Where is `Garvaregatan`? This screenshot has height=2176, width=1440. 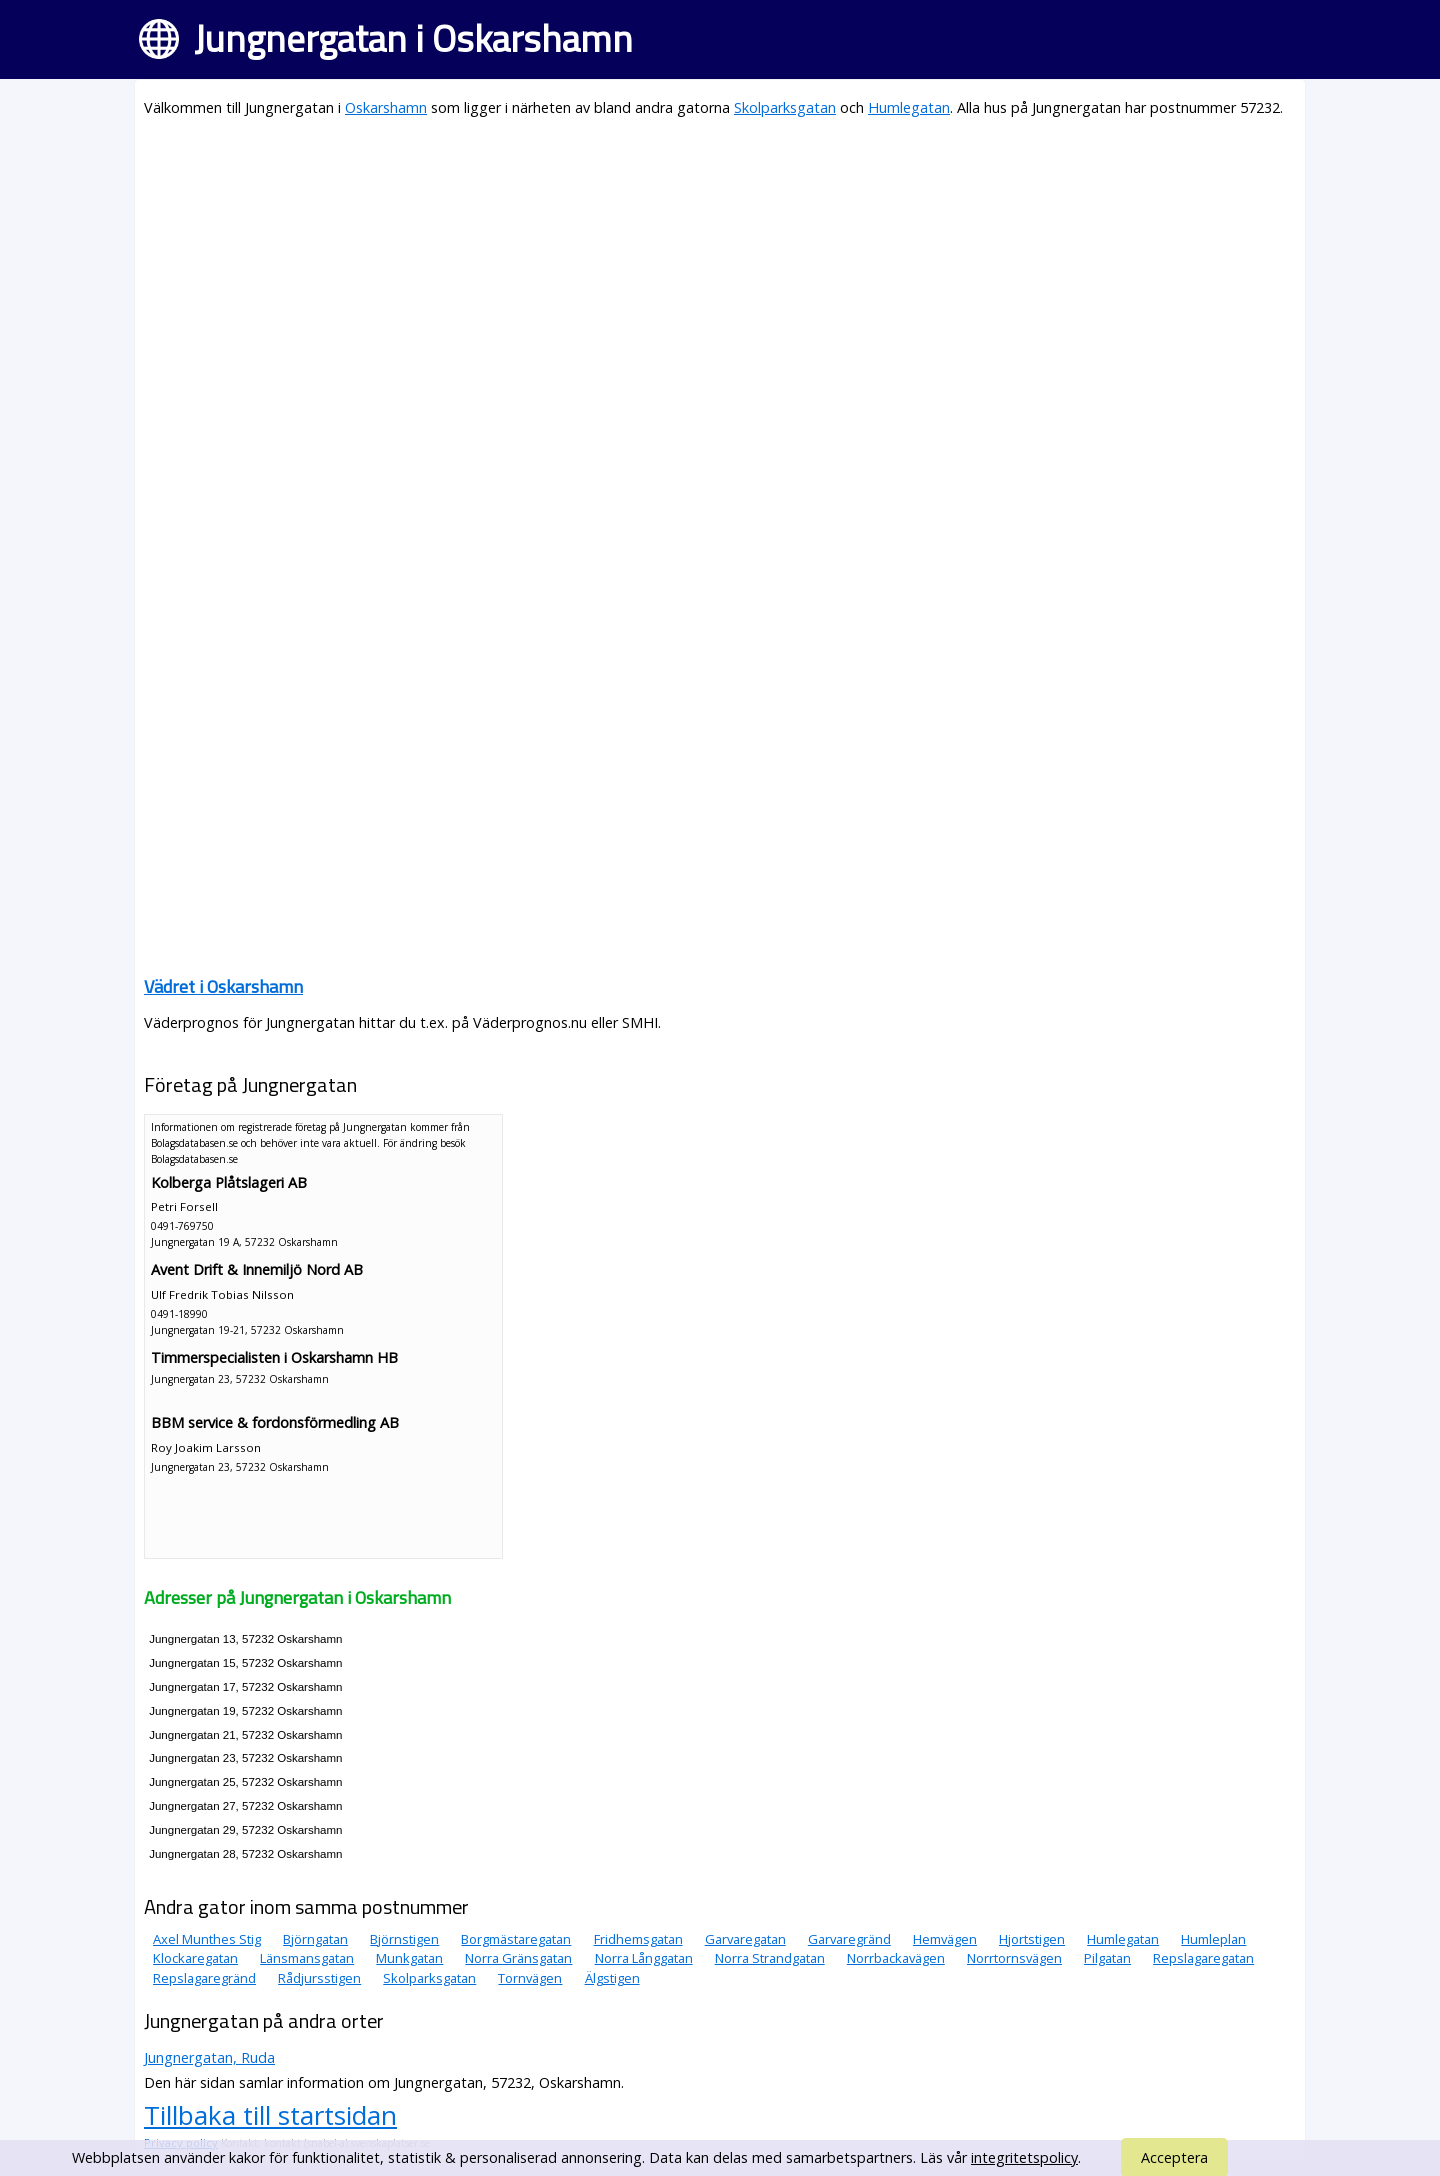 Garvaregatan is located at coordinates (745, 1939).